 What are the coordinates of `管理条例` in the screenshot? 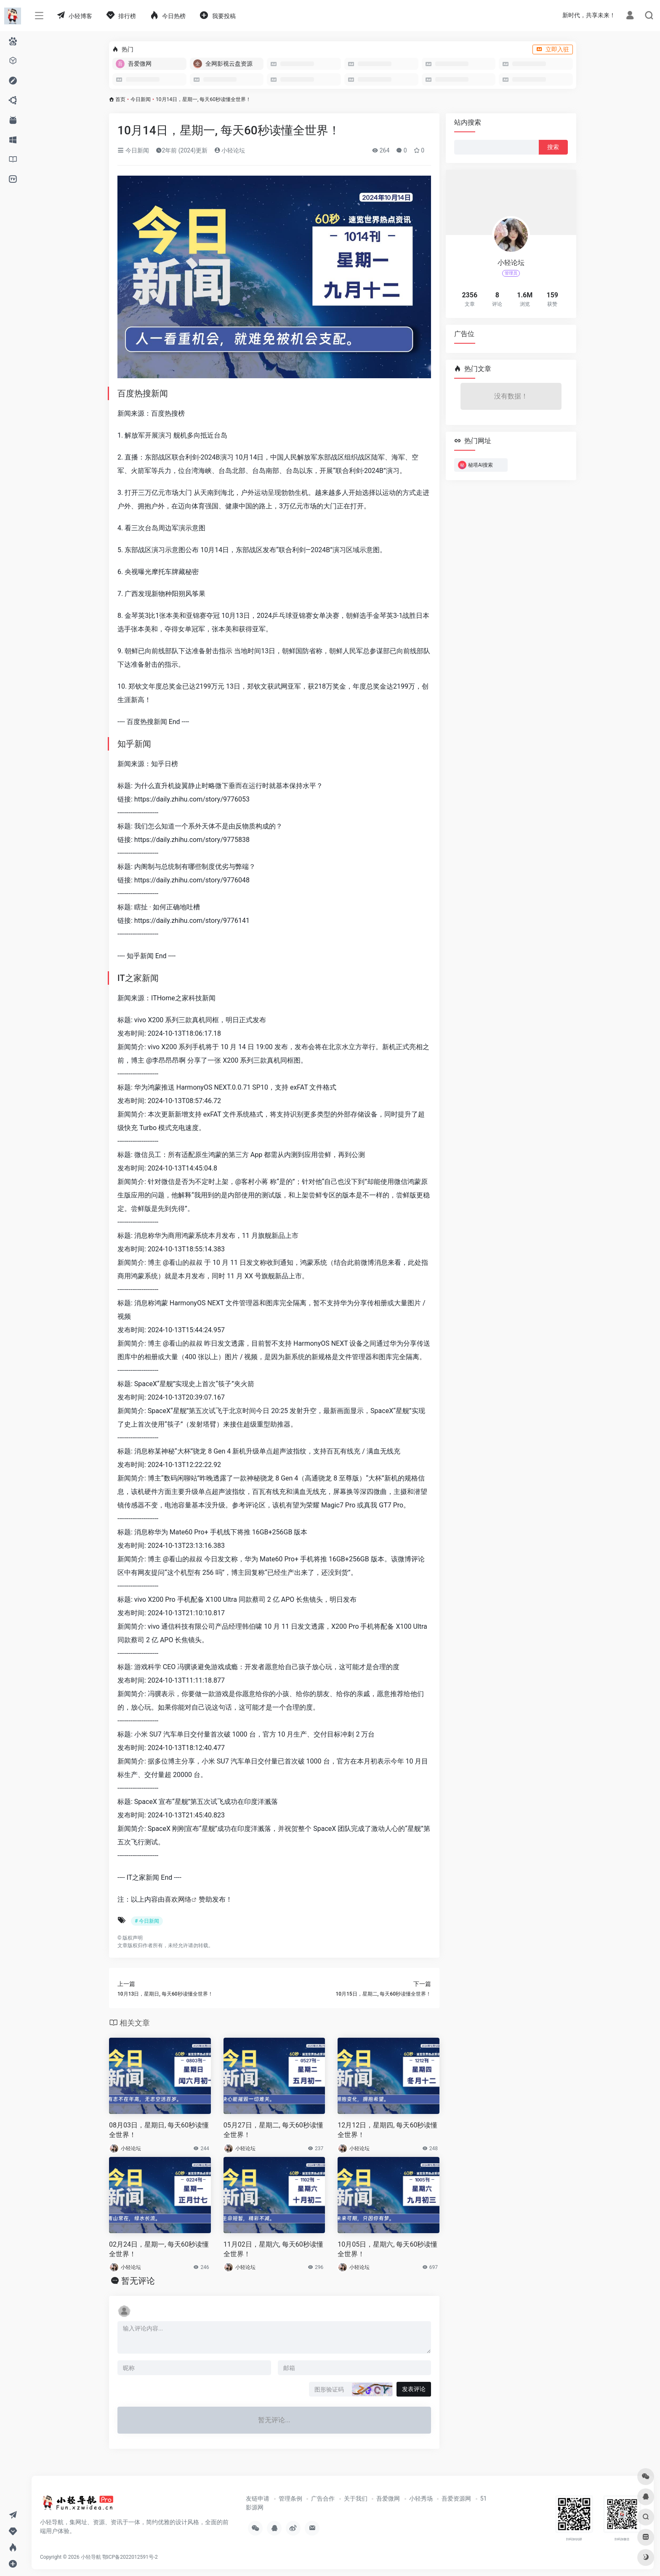 It's located at (290, 2498).